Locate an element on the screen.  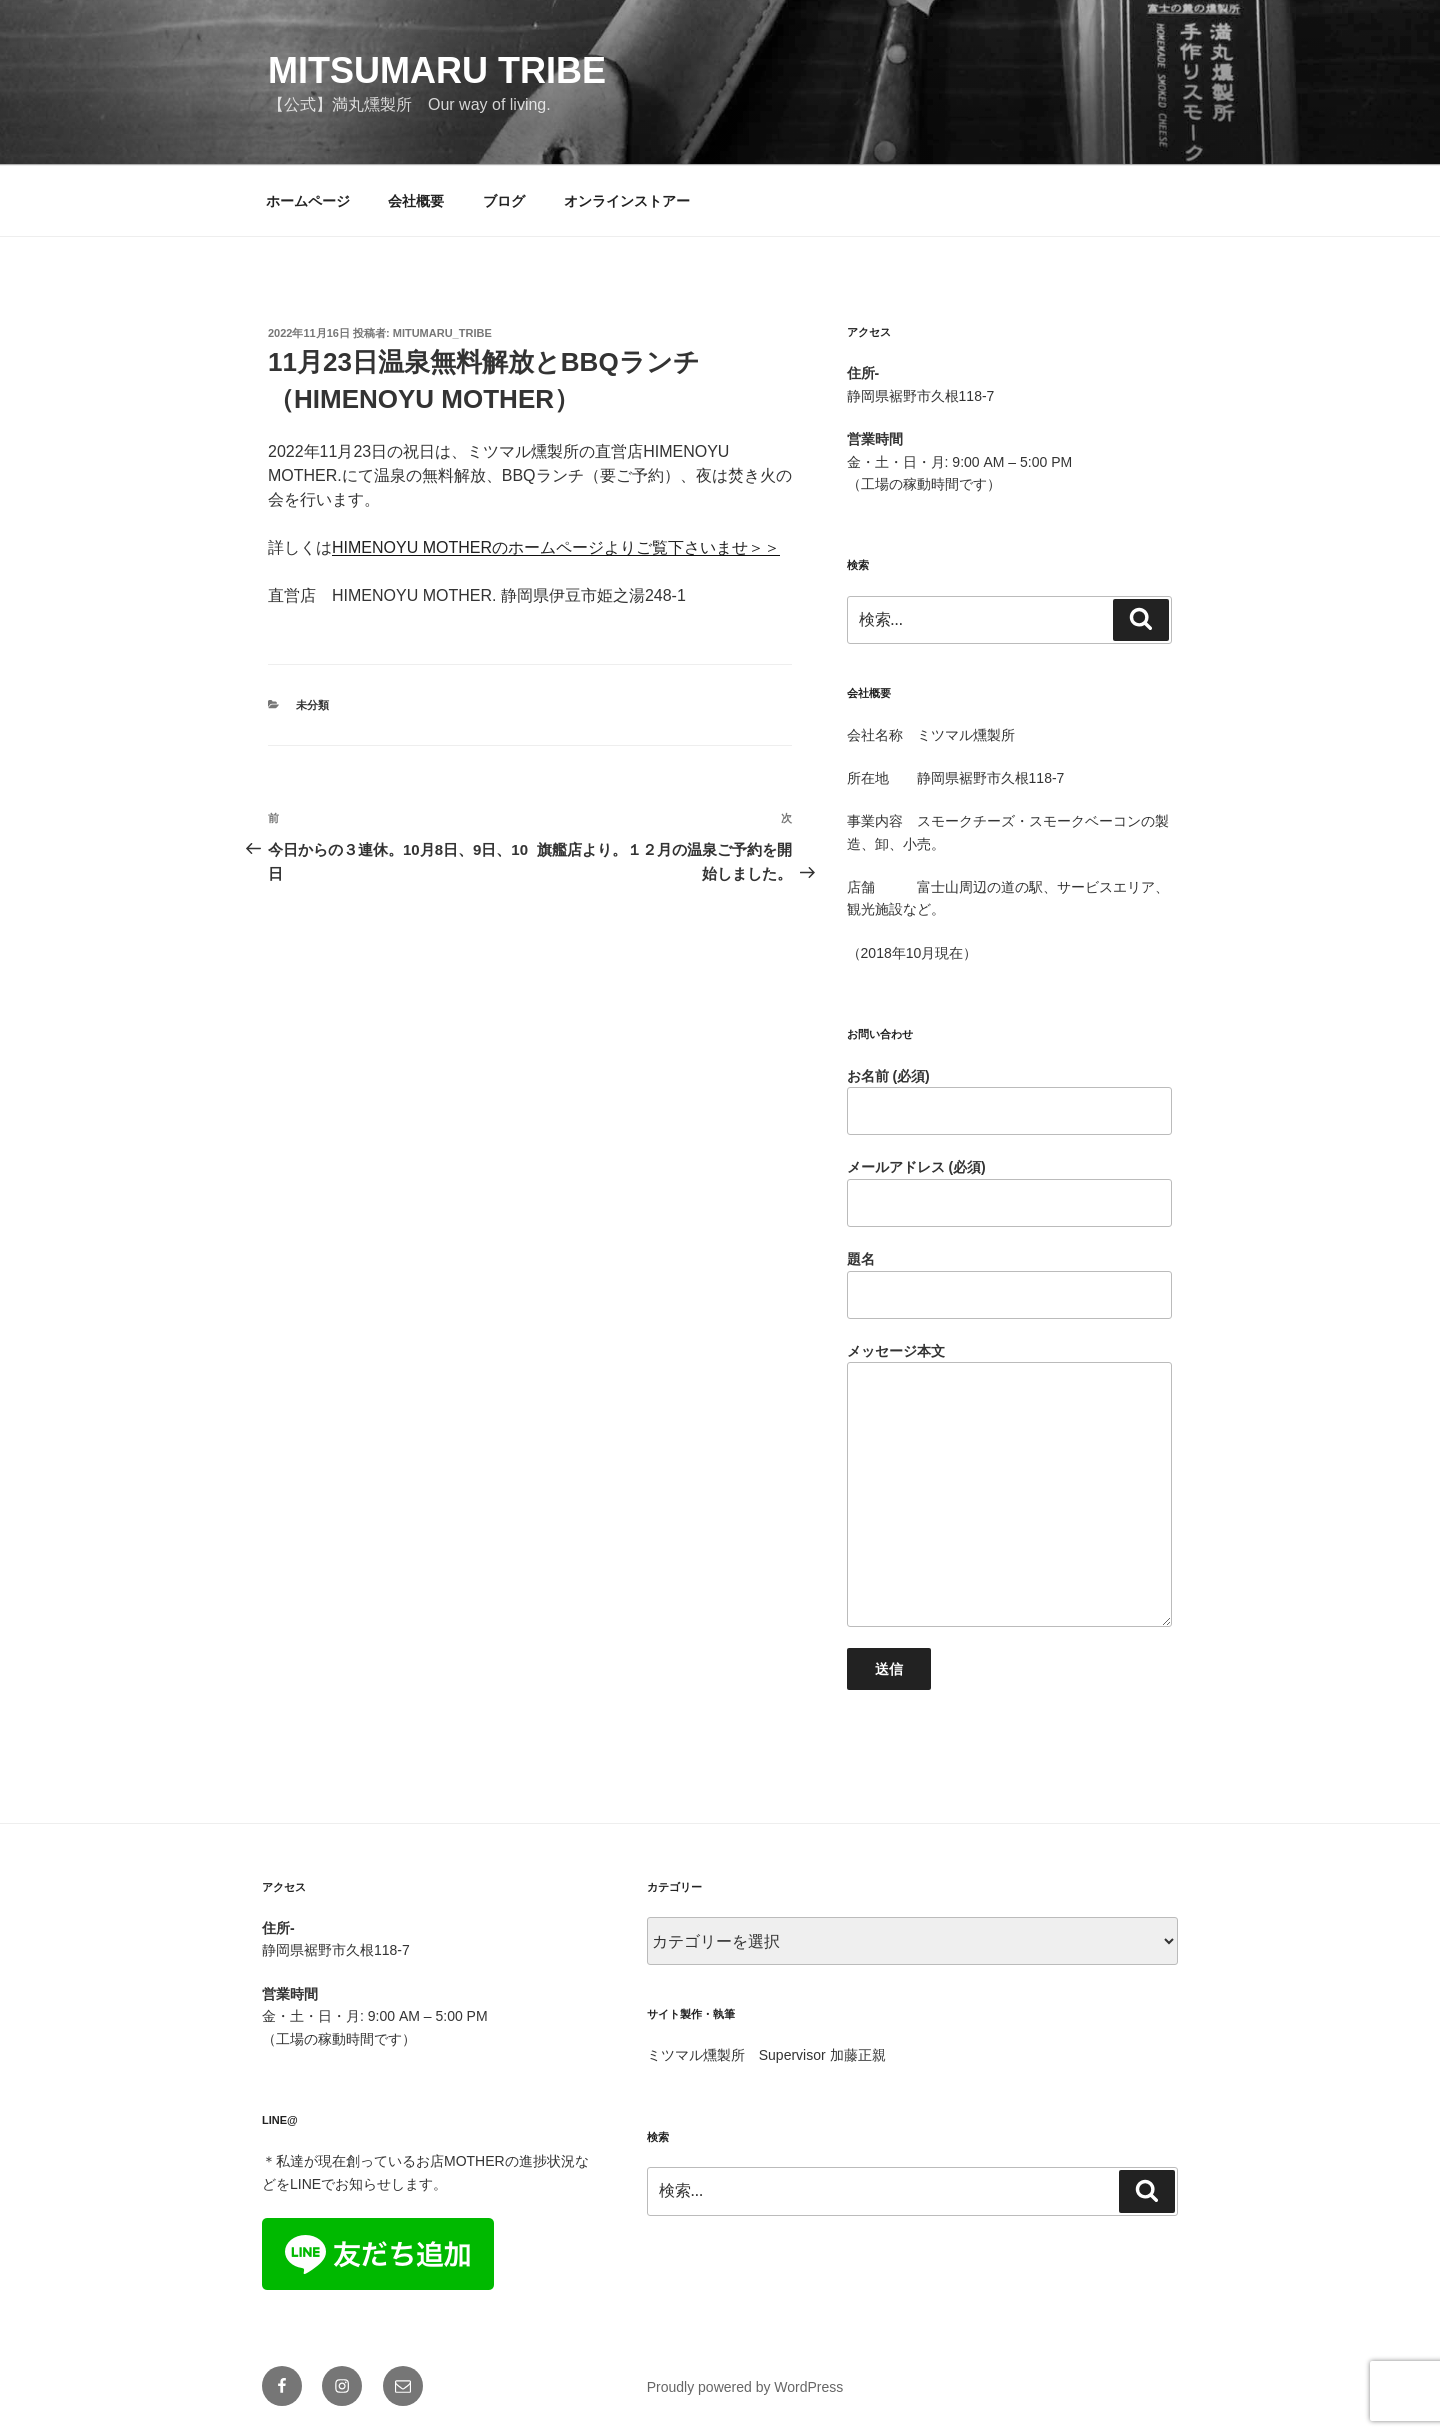
メッセージ本文 is located at coordinates (1009, 1485).